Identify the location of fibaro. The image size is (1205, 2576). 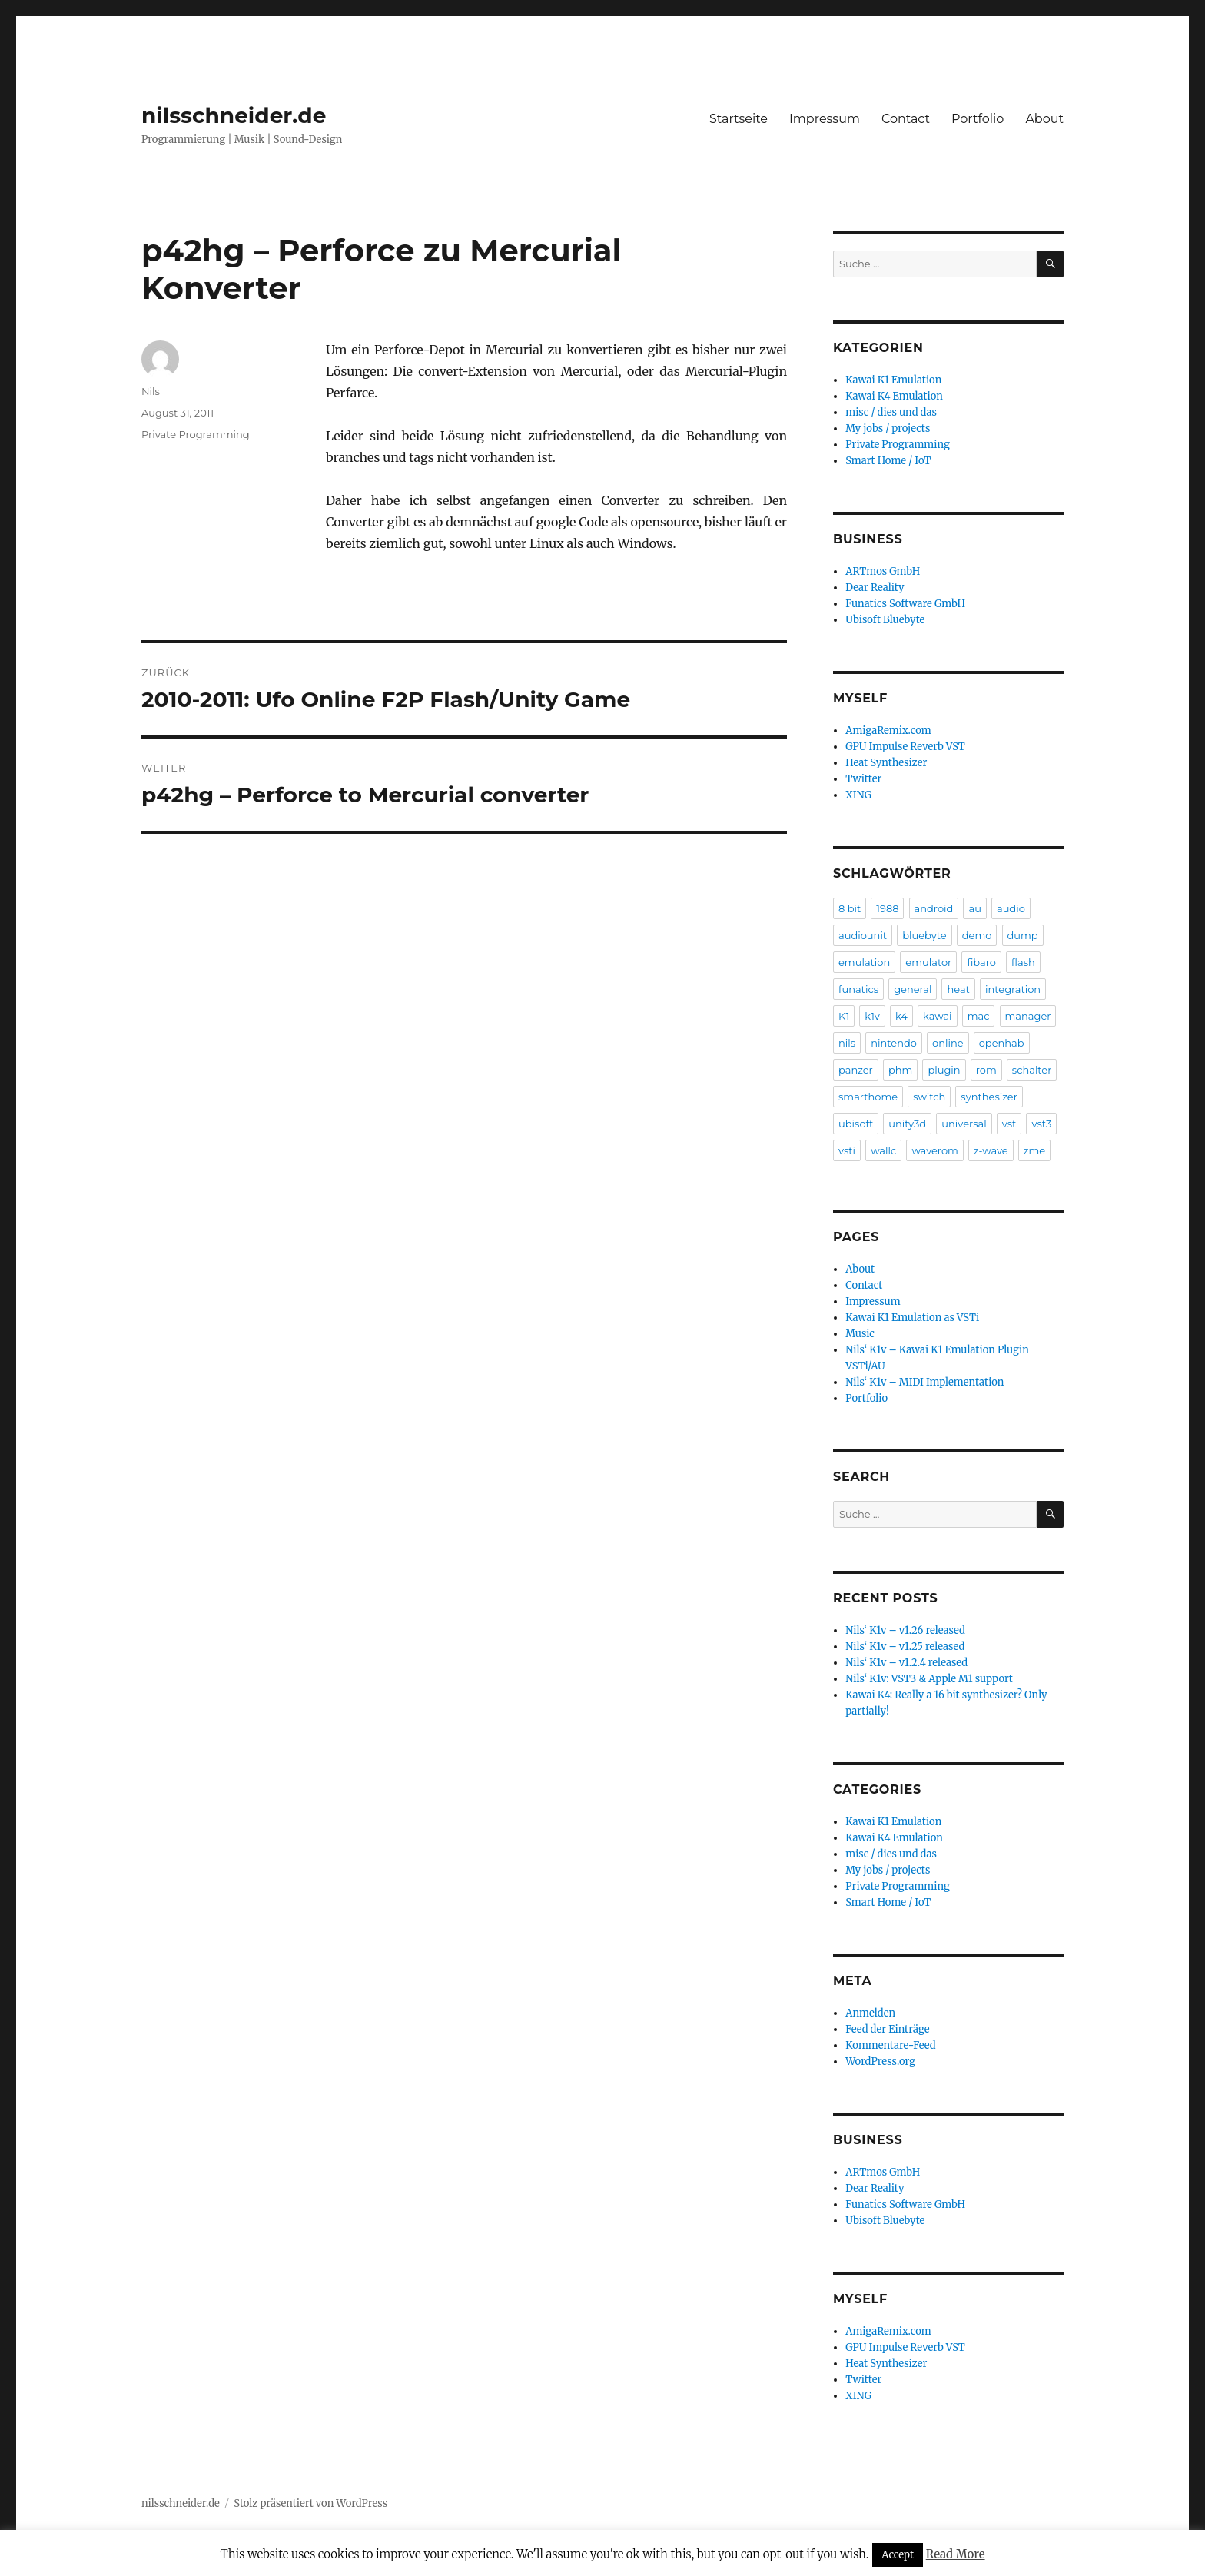
(981, 962).